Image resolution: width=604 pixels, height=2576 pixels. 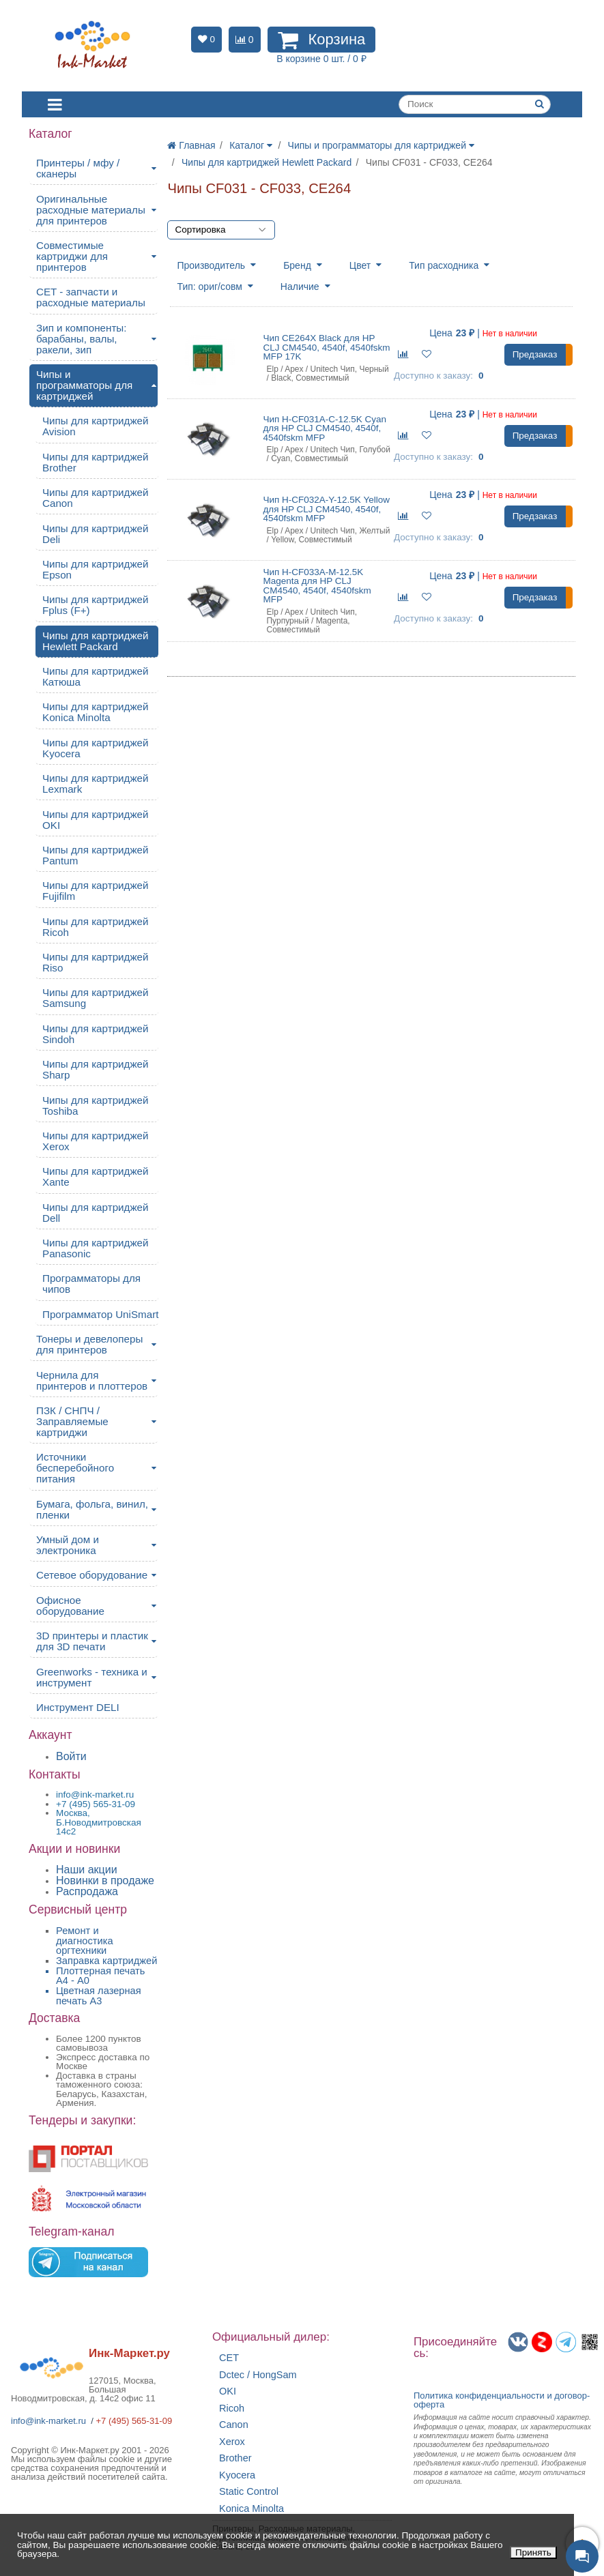 What do you see at coordinates (86, 1869) in the screenshot?
I see `Наши акции` at bounding box center [86, 1869].